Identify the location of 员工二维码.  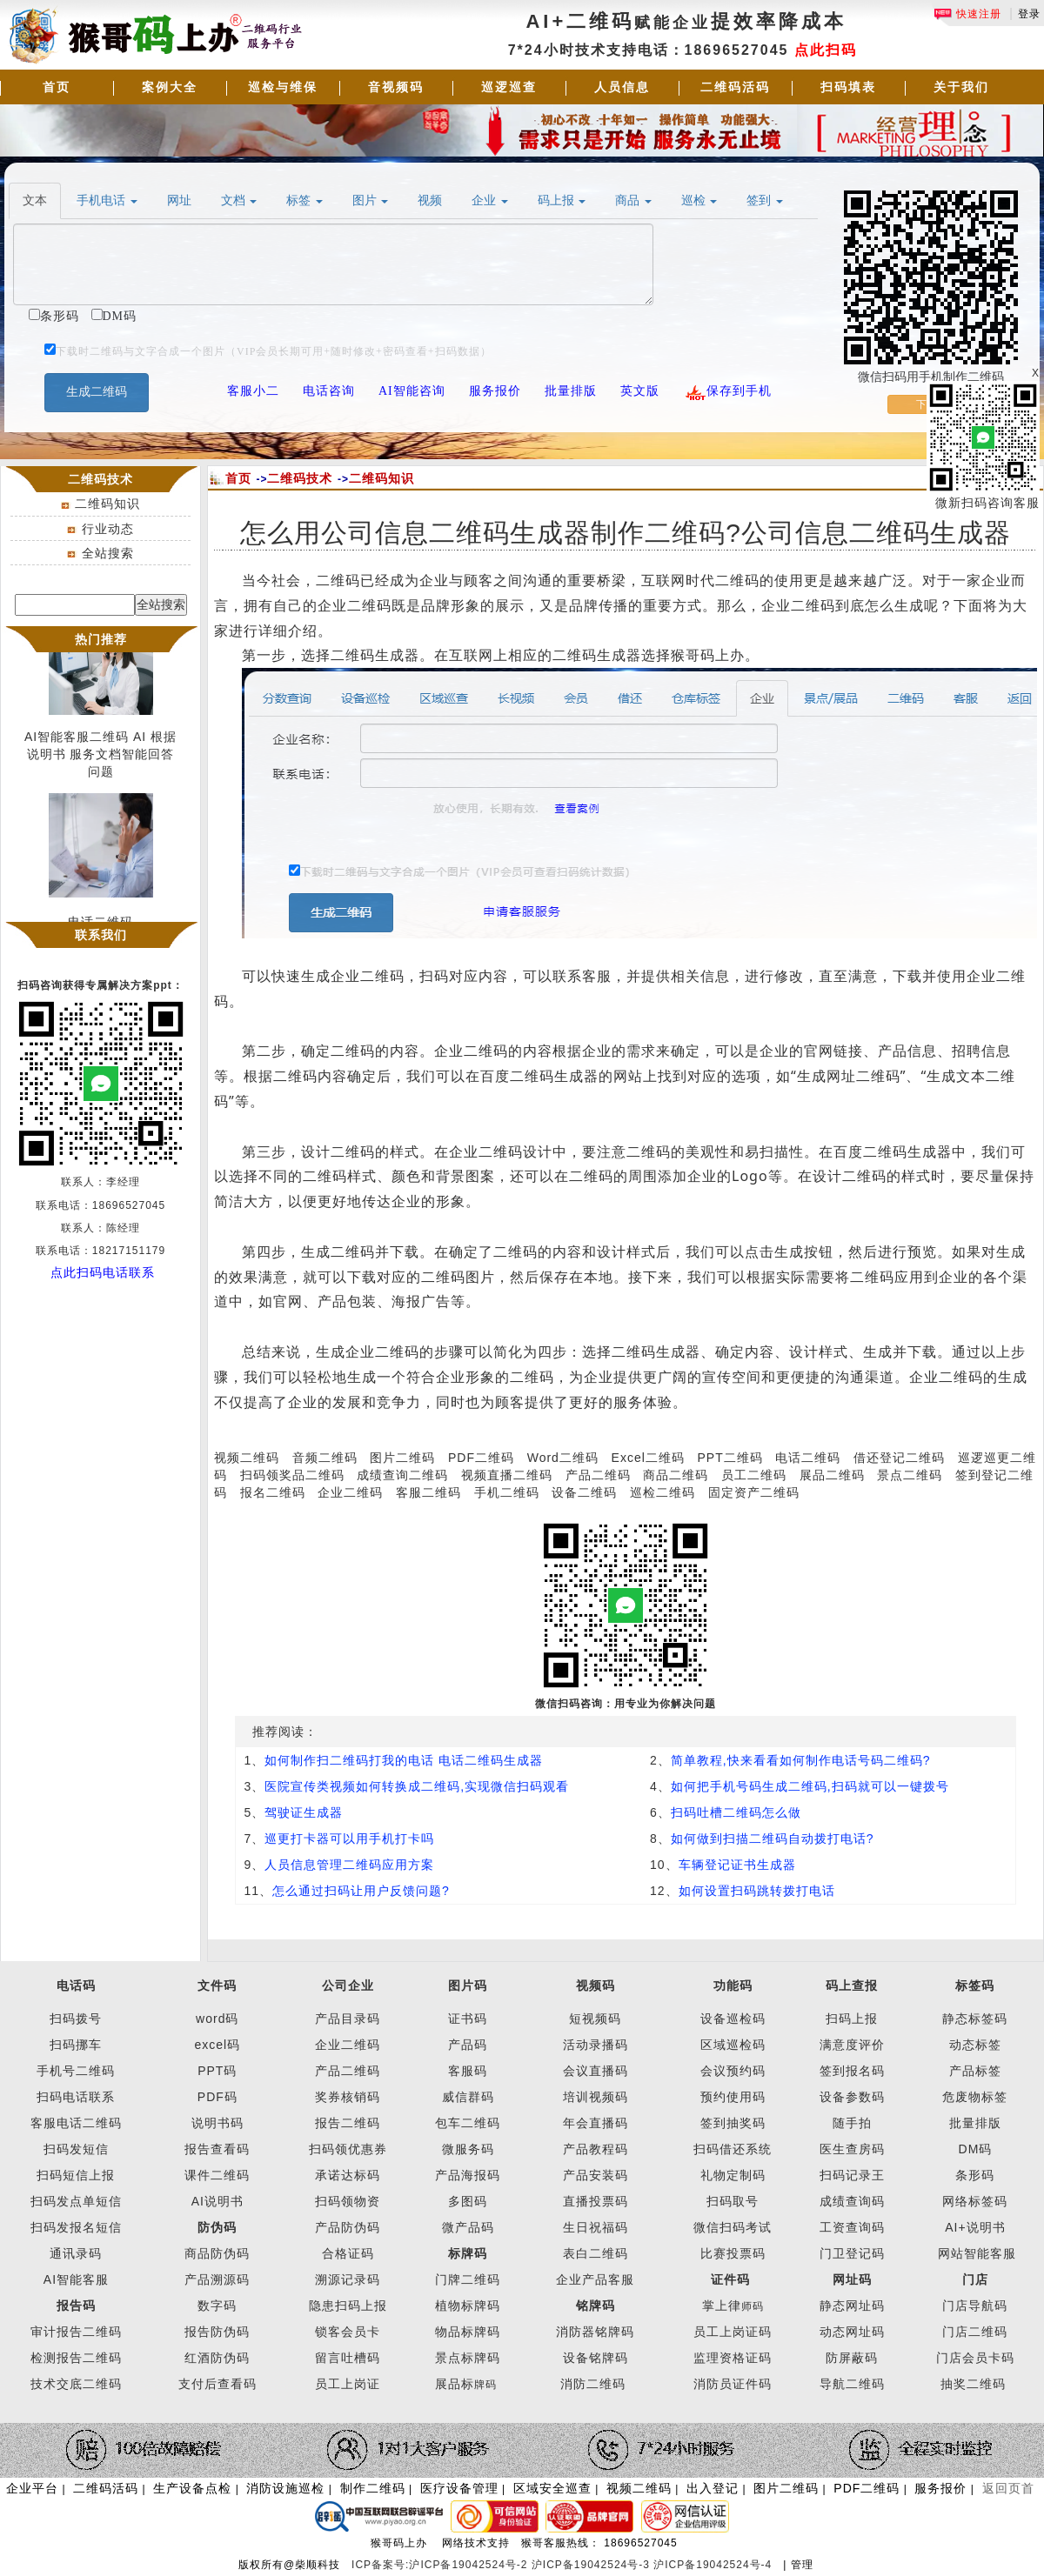
(753, 1475).